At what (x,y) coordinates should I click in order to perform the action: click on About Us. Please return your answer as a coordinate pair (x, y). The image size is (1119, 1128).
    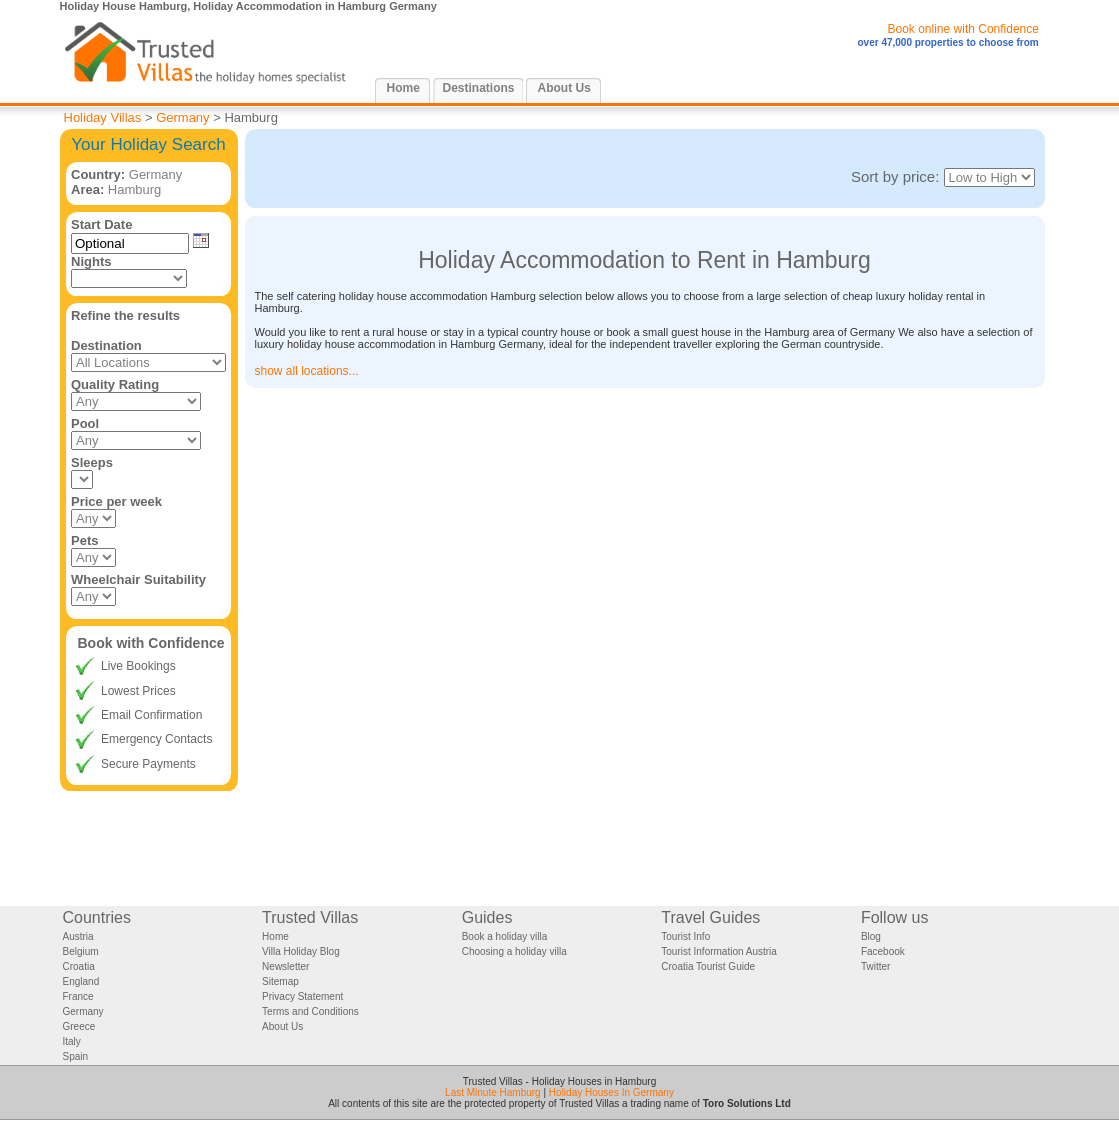
    Looking at the image, I should click on (564, 88).